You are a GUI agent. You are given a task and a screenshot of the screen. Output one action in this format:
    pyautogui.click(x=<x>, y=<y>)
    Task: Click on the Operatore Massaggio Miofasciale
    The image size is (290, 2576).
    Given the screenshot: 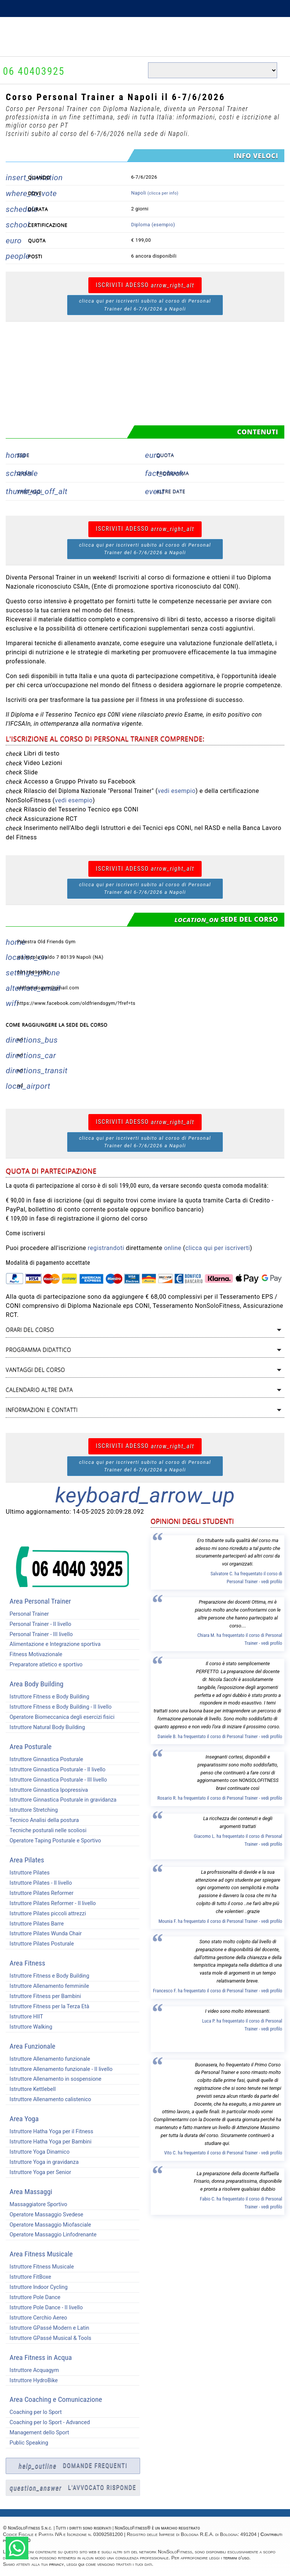 What is the action you would take?
    pyautogui.click(x=48, y=2225)
    